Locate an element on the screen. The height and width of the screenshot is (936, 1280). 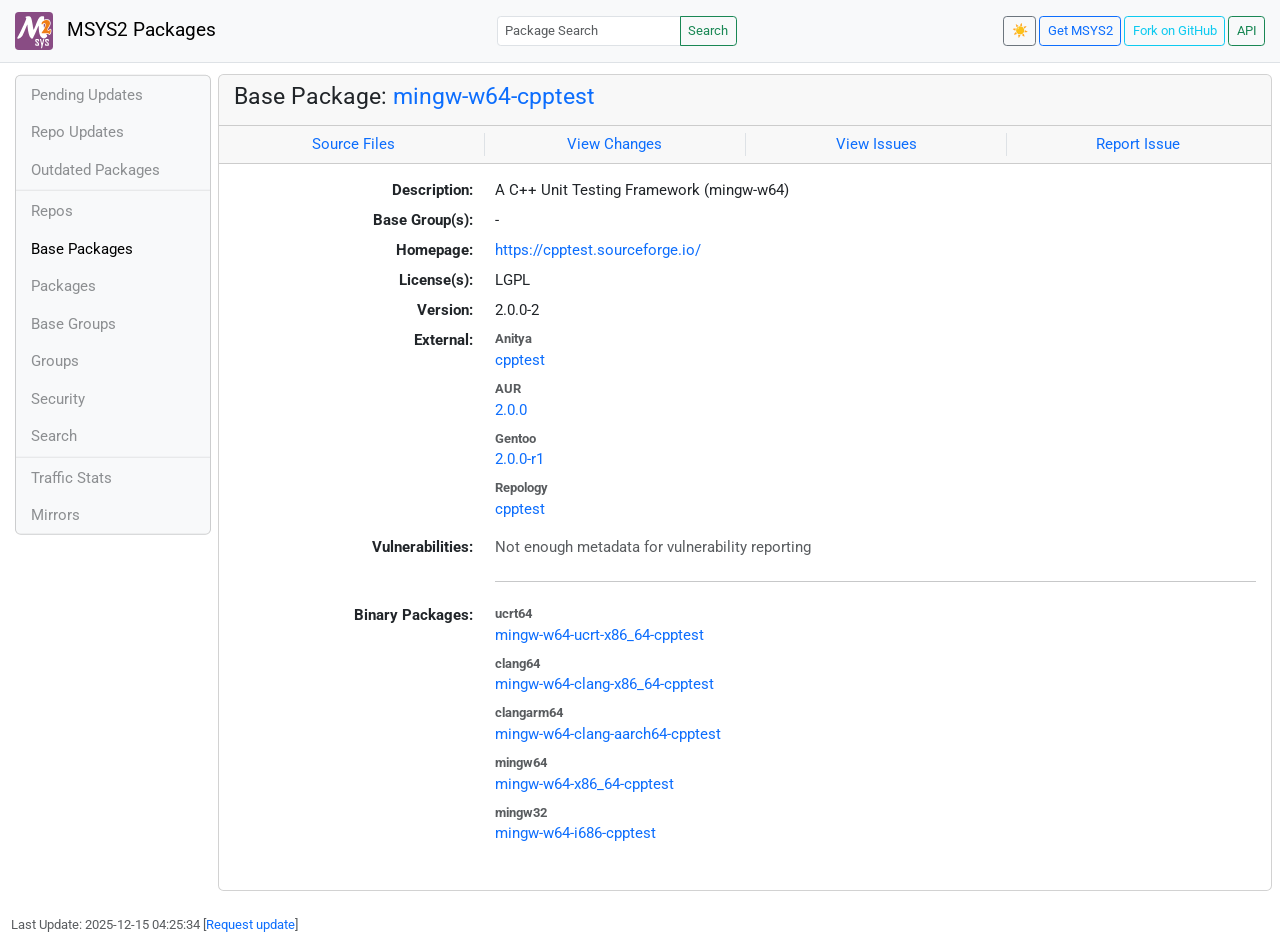
Fork on GitHub is located at coordinates (1175, 30).